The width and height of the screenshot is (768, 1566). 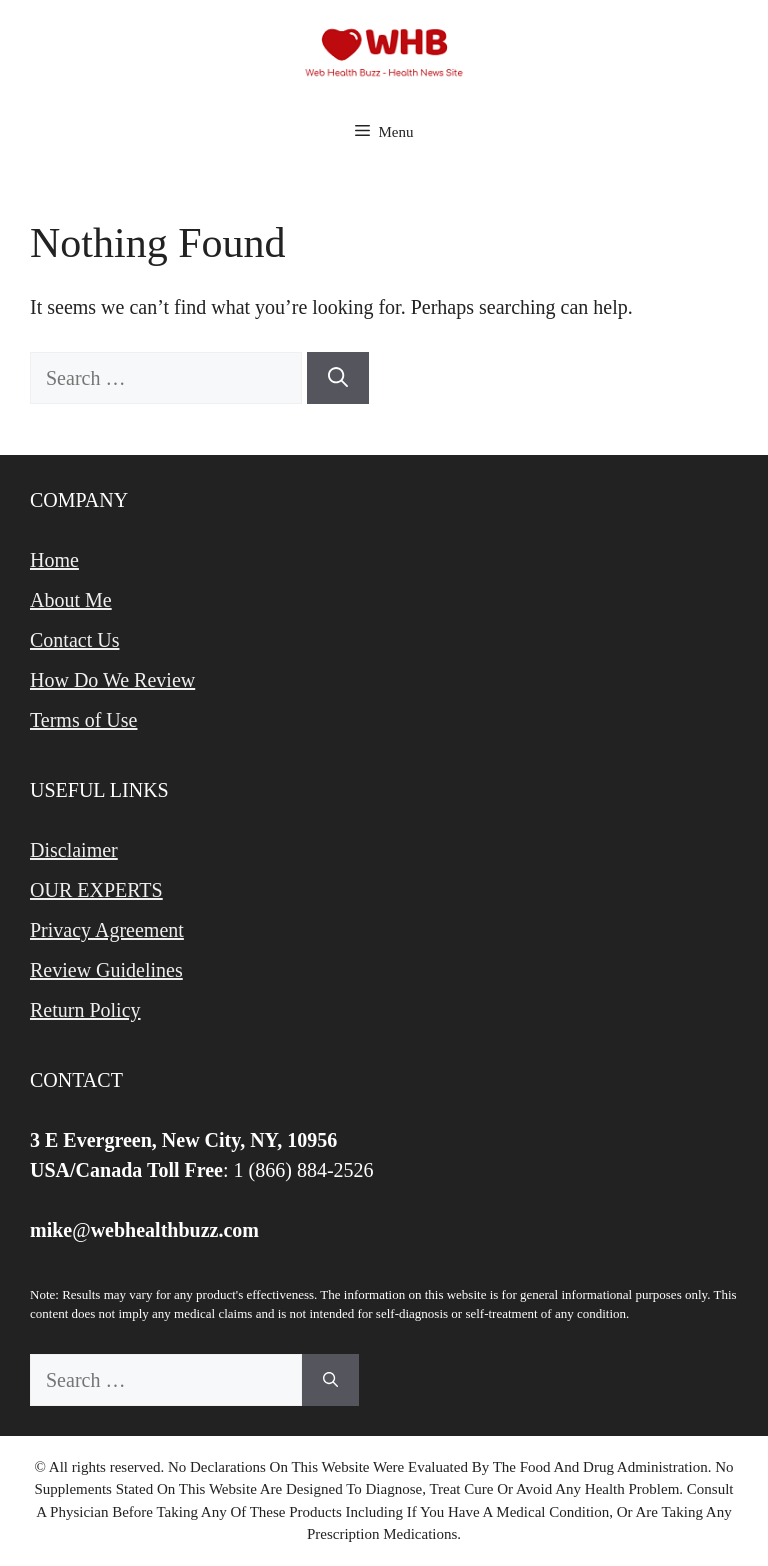 I want to click on Disclaimer, so click(x=74, y=850).